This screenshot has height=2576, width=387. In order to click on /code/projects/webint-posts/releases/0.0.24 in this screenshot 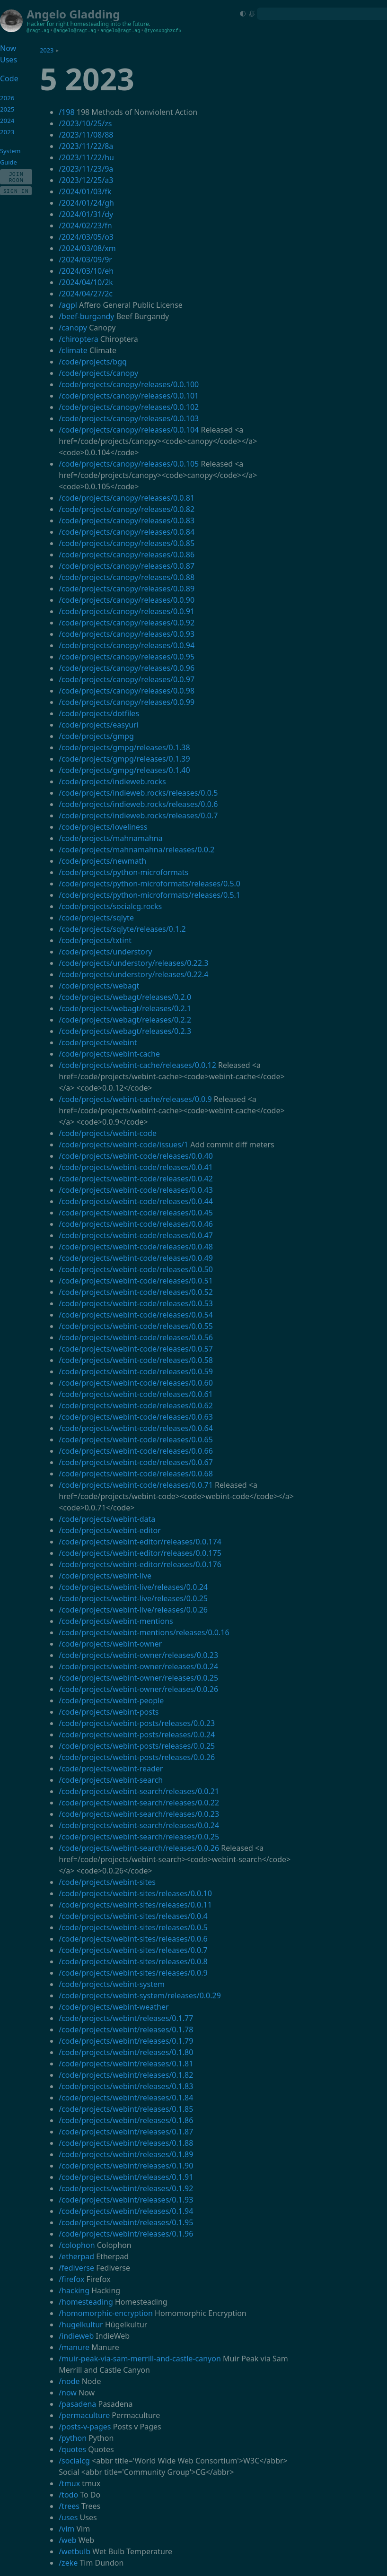, I will do `click(137, 1734)`.